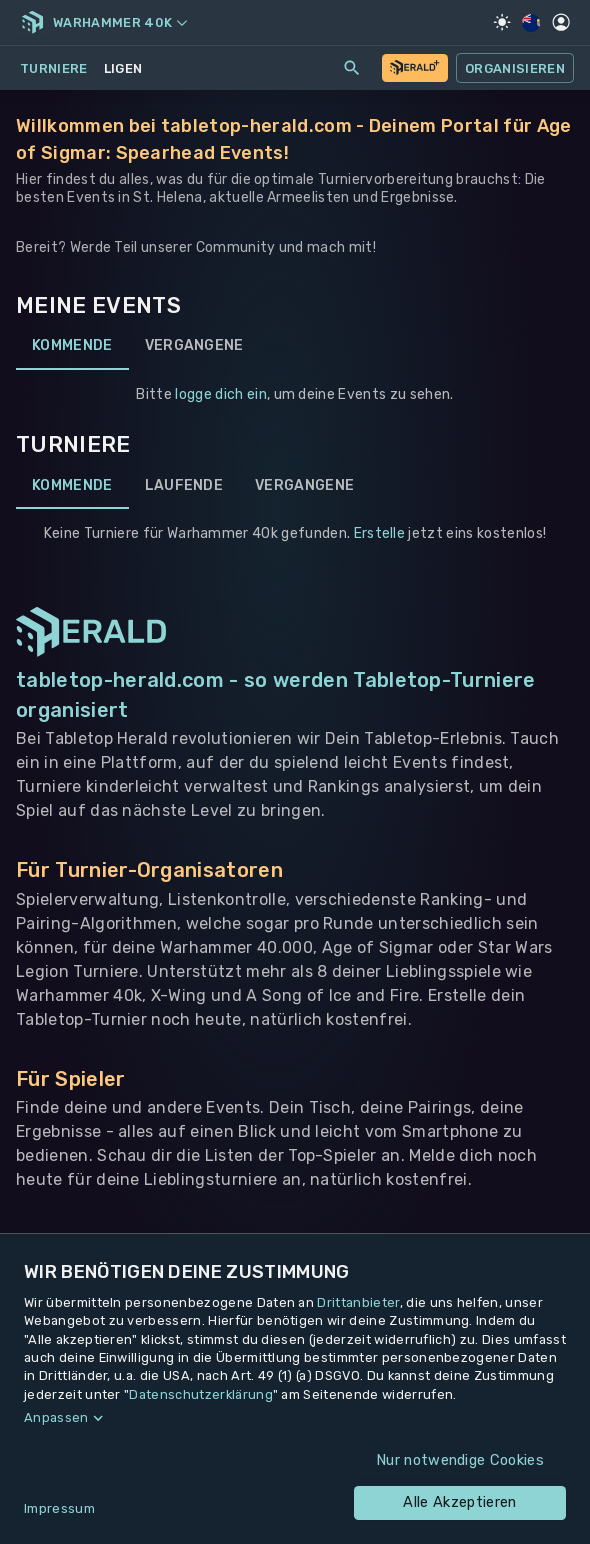 The image size is (590, 1544). I want to click on [button], so click(295, 1418).